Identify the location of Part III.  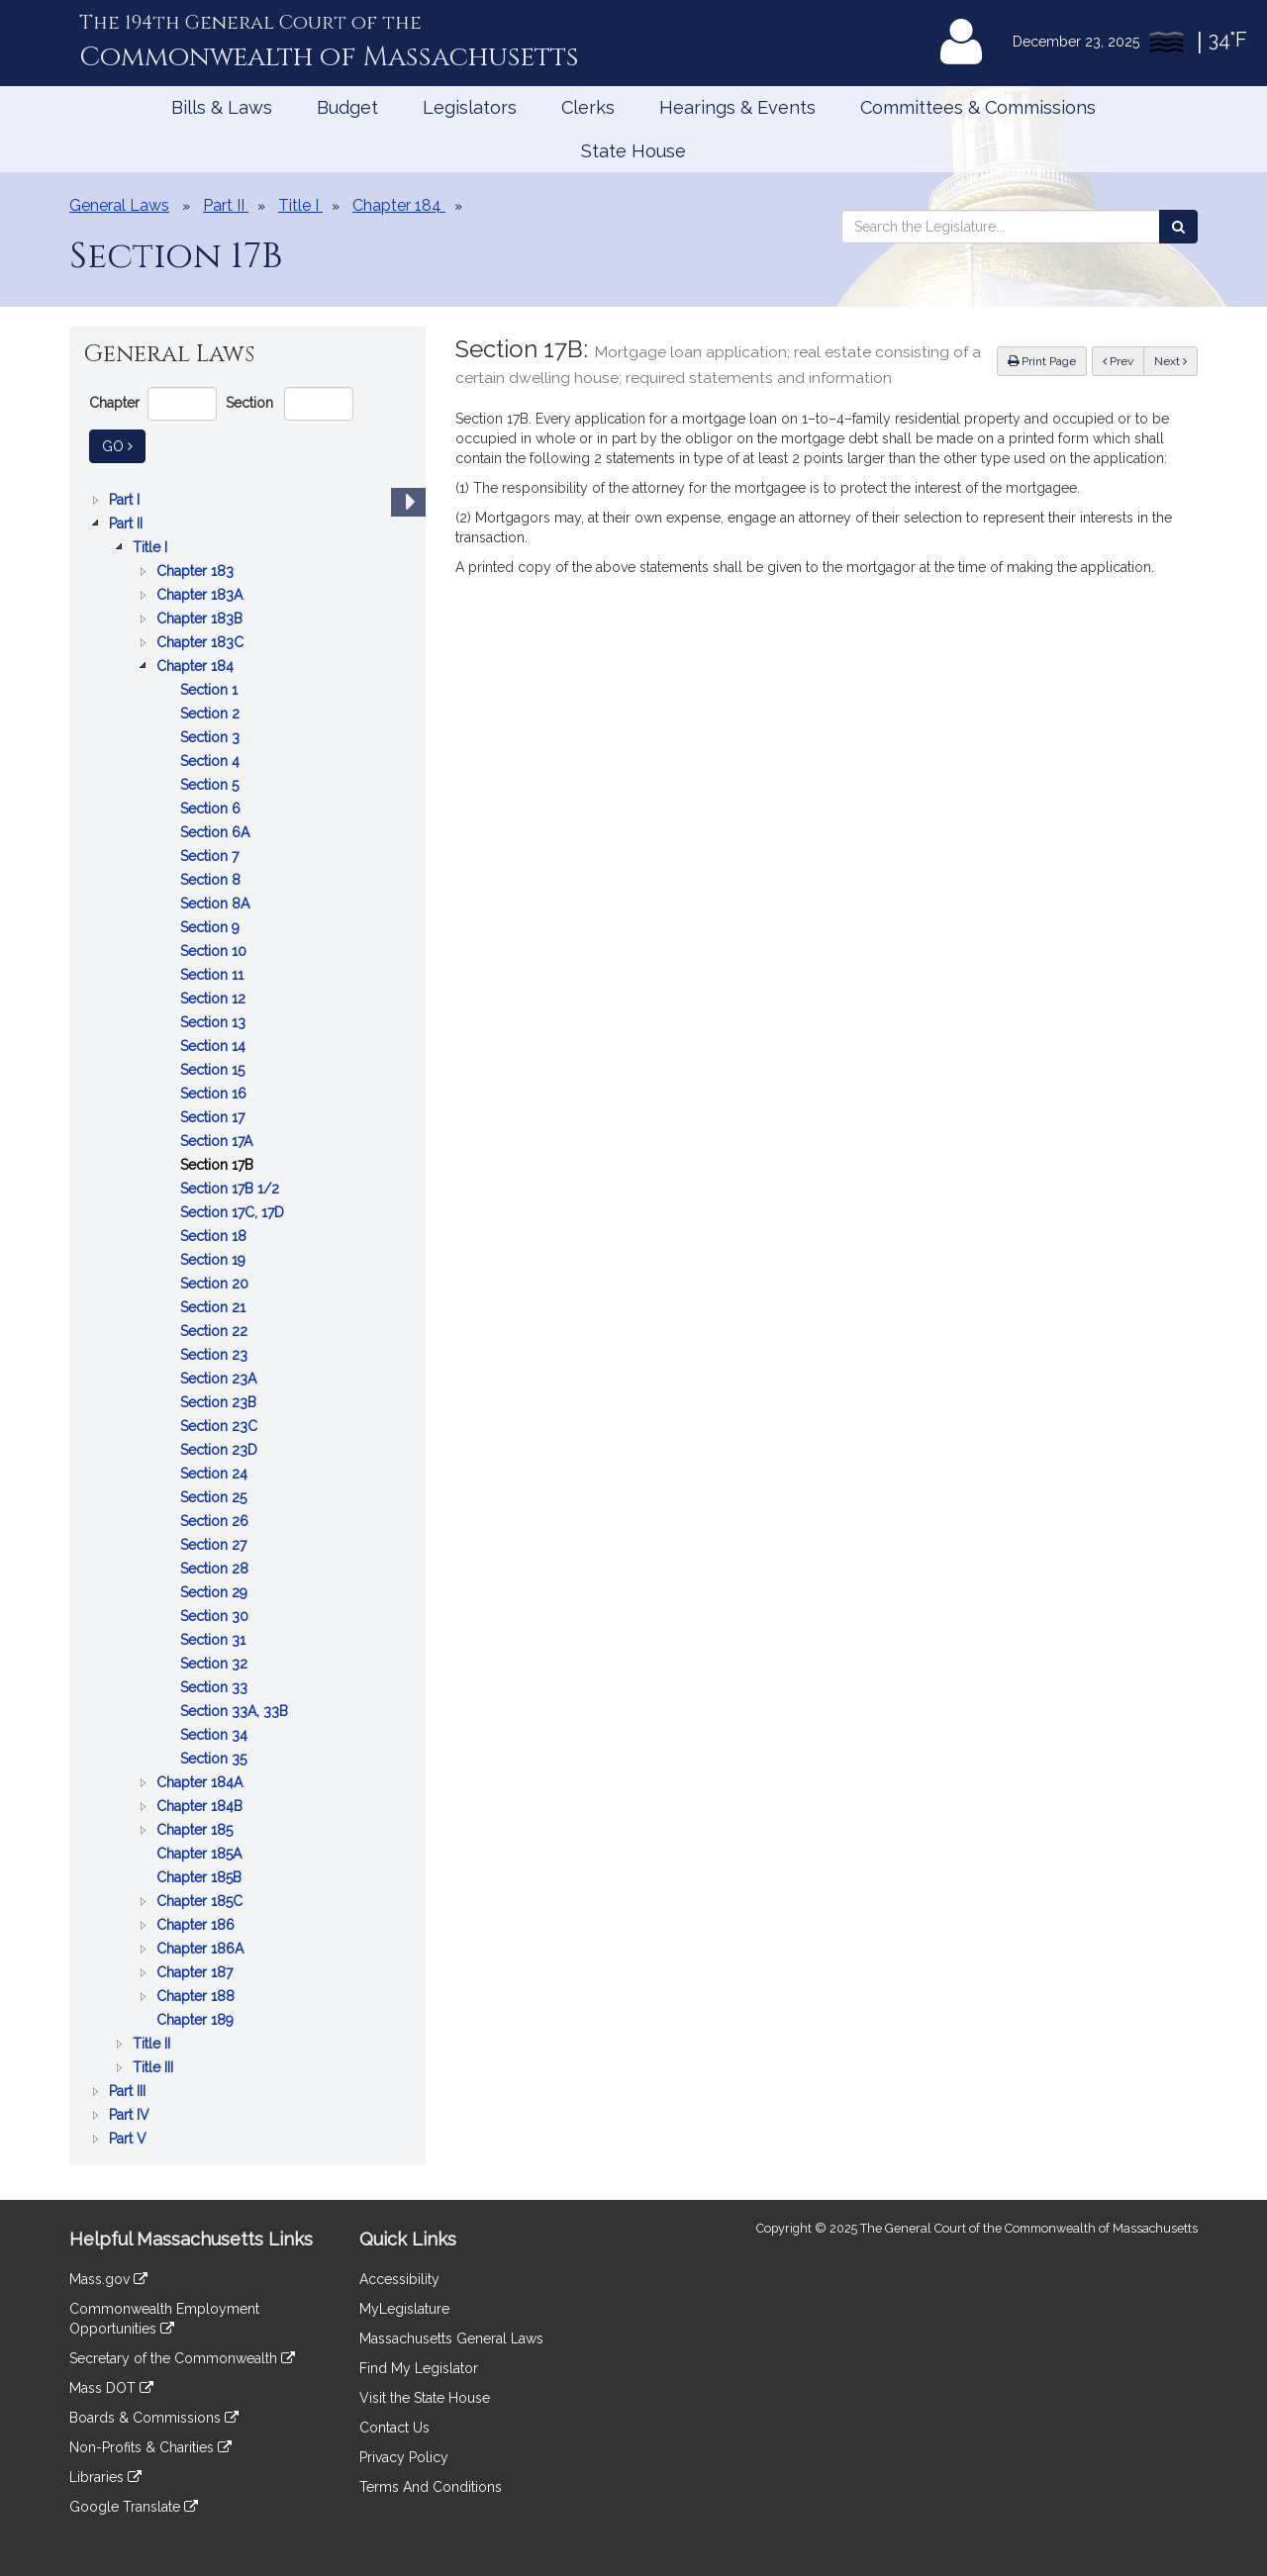
(129, 2091).